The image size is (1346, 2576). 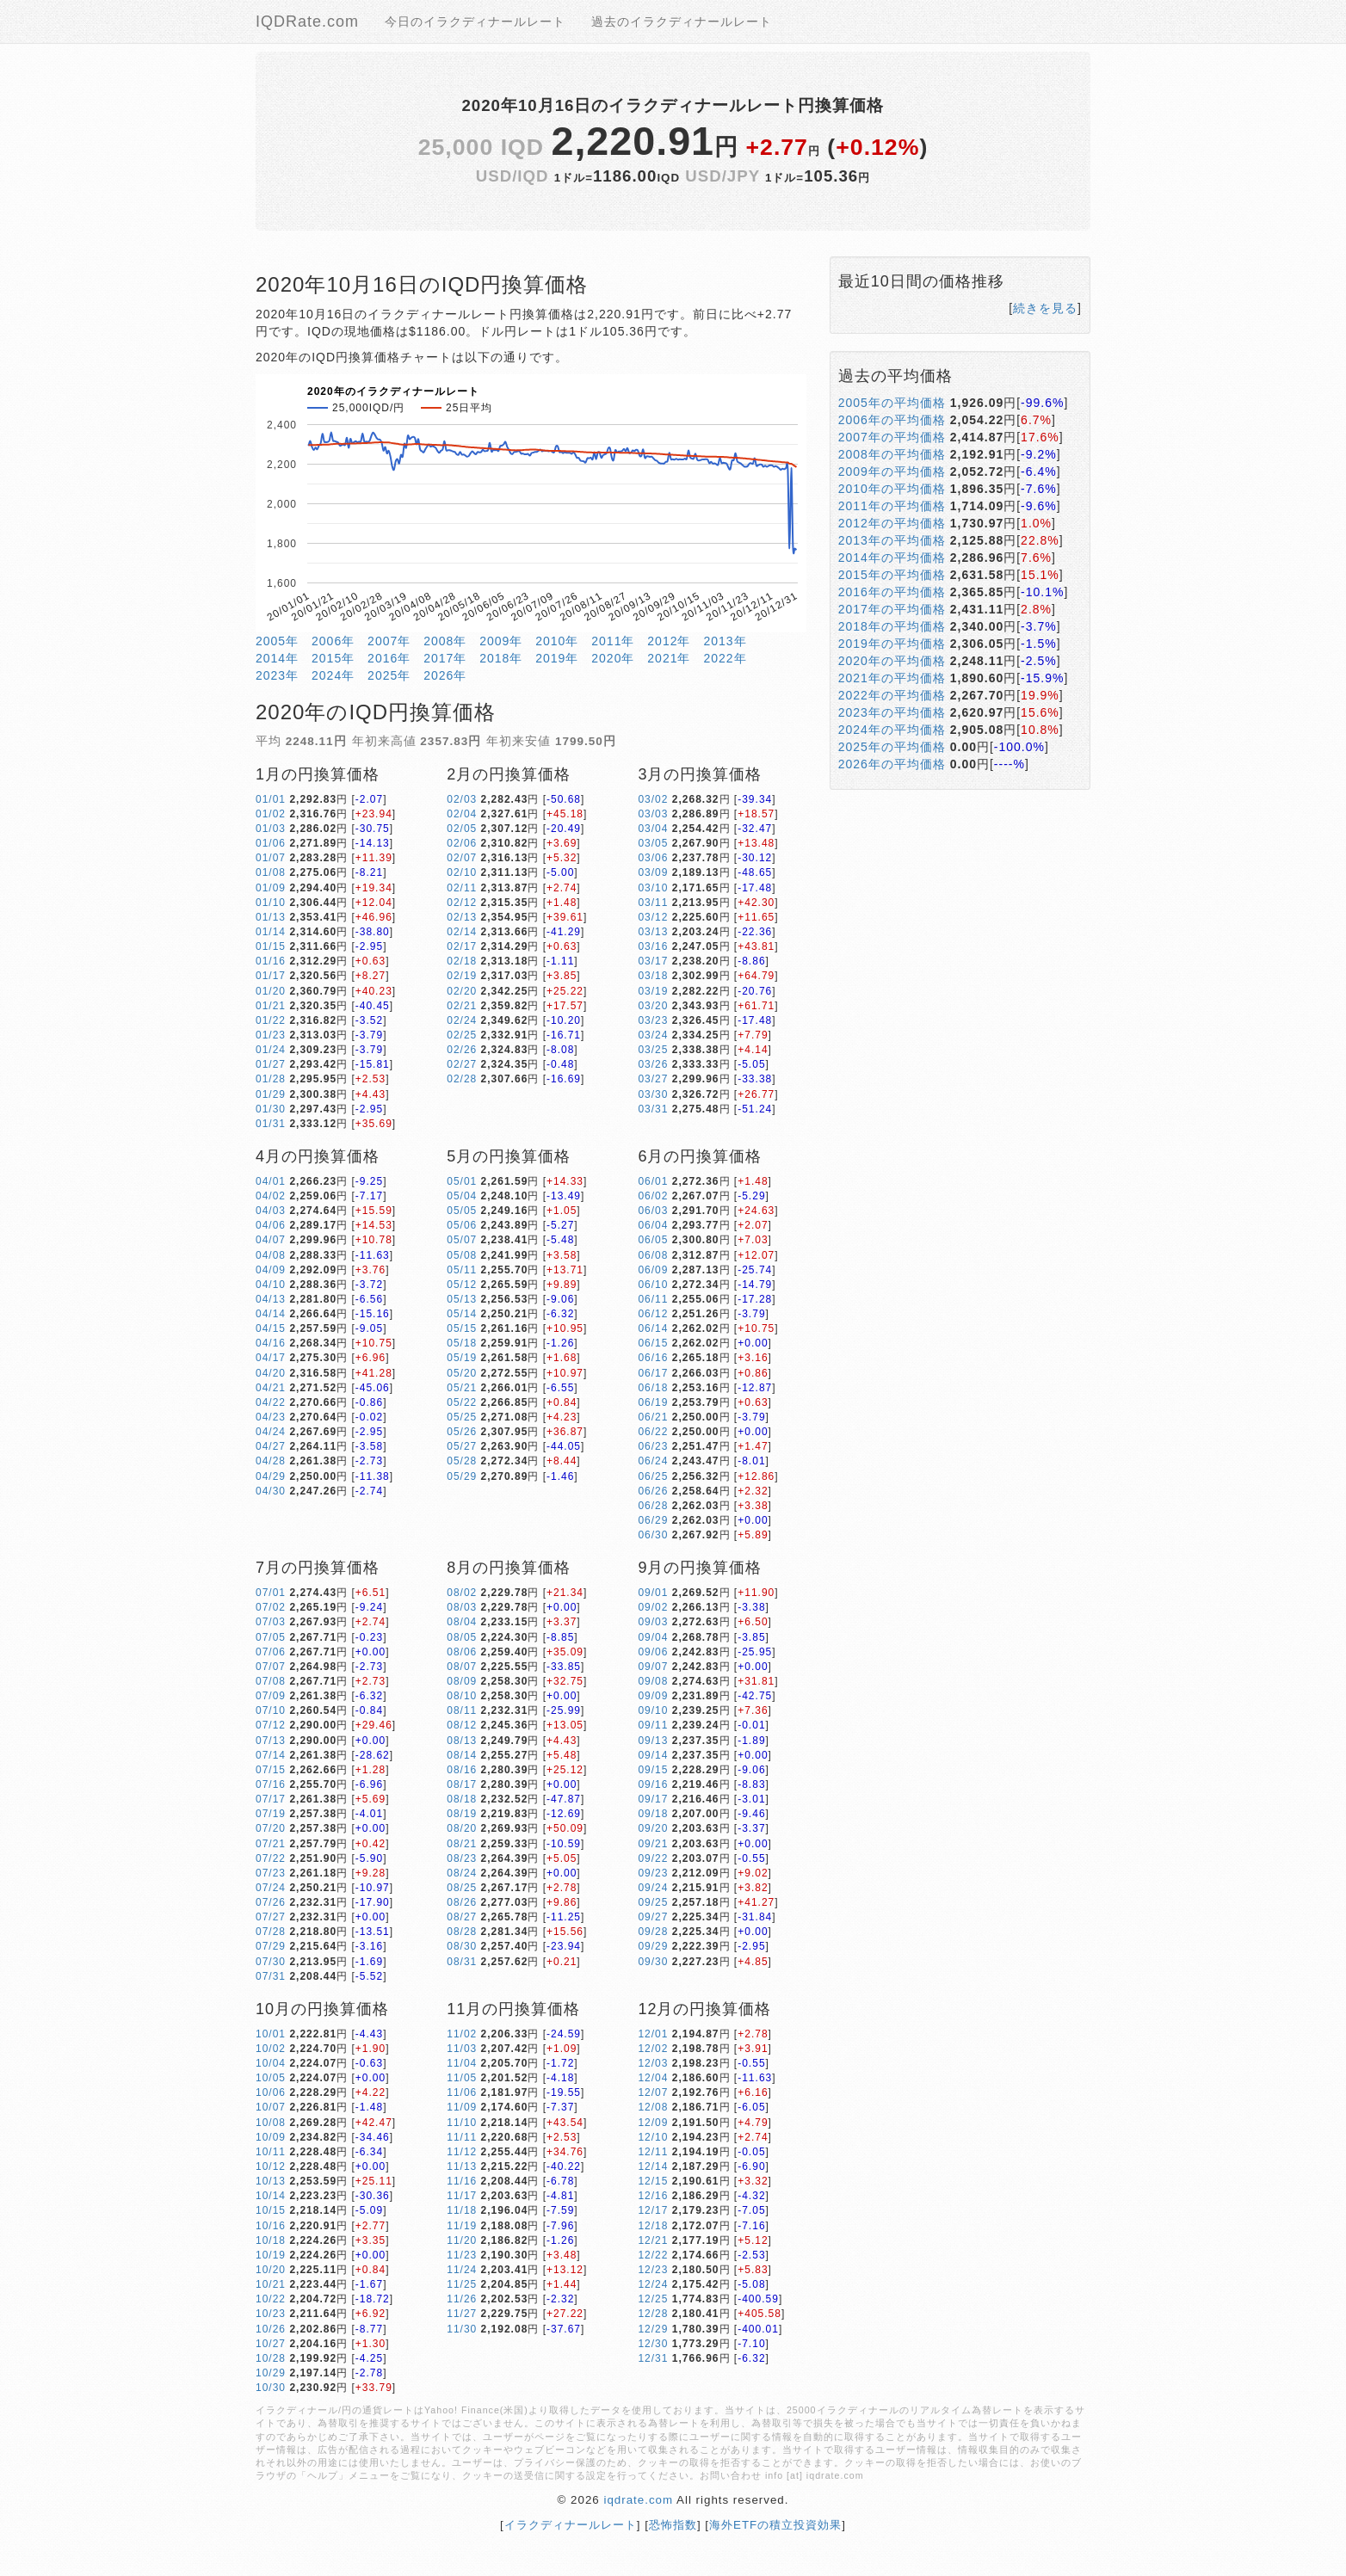 What do you see at coordinates (271, 2166) in the screenshot?
I see `10/12` at bounding box center [271, 2166].